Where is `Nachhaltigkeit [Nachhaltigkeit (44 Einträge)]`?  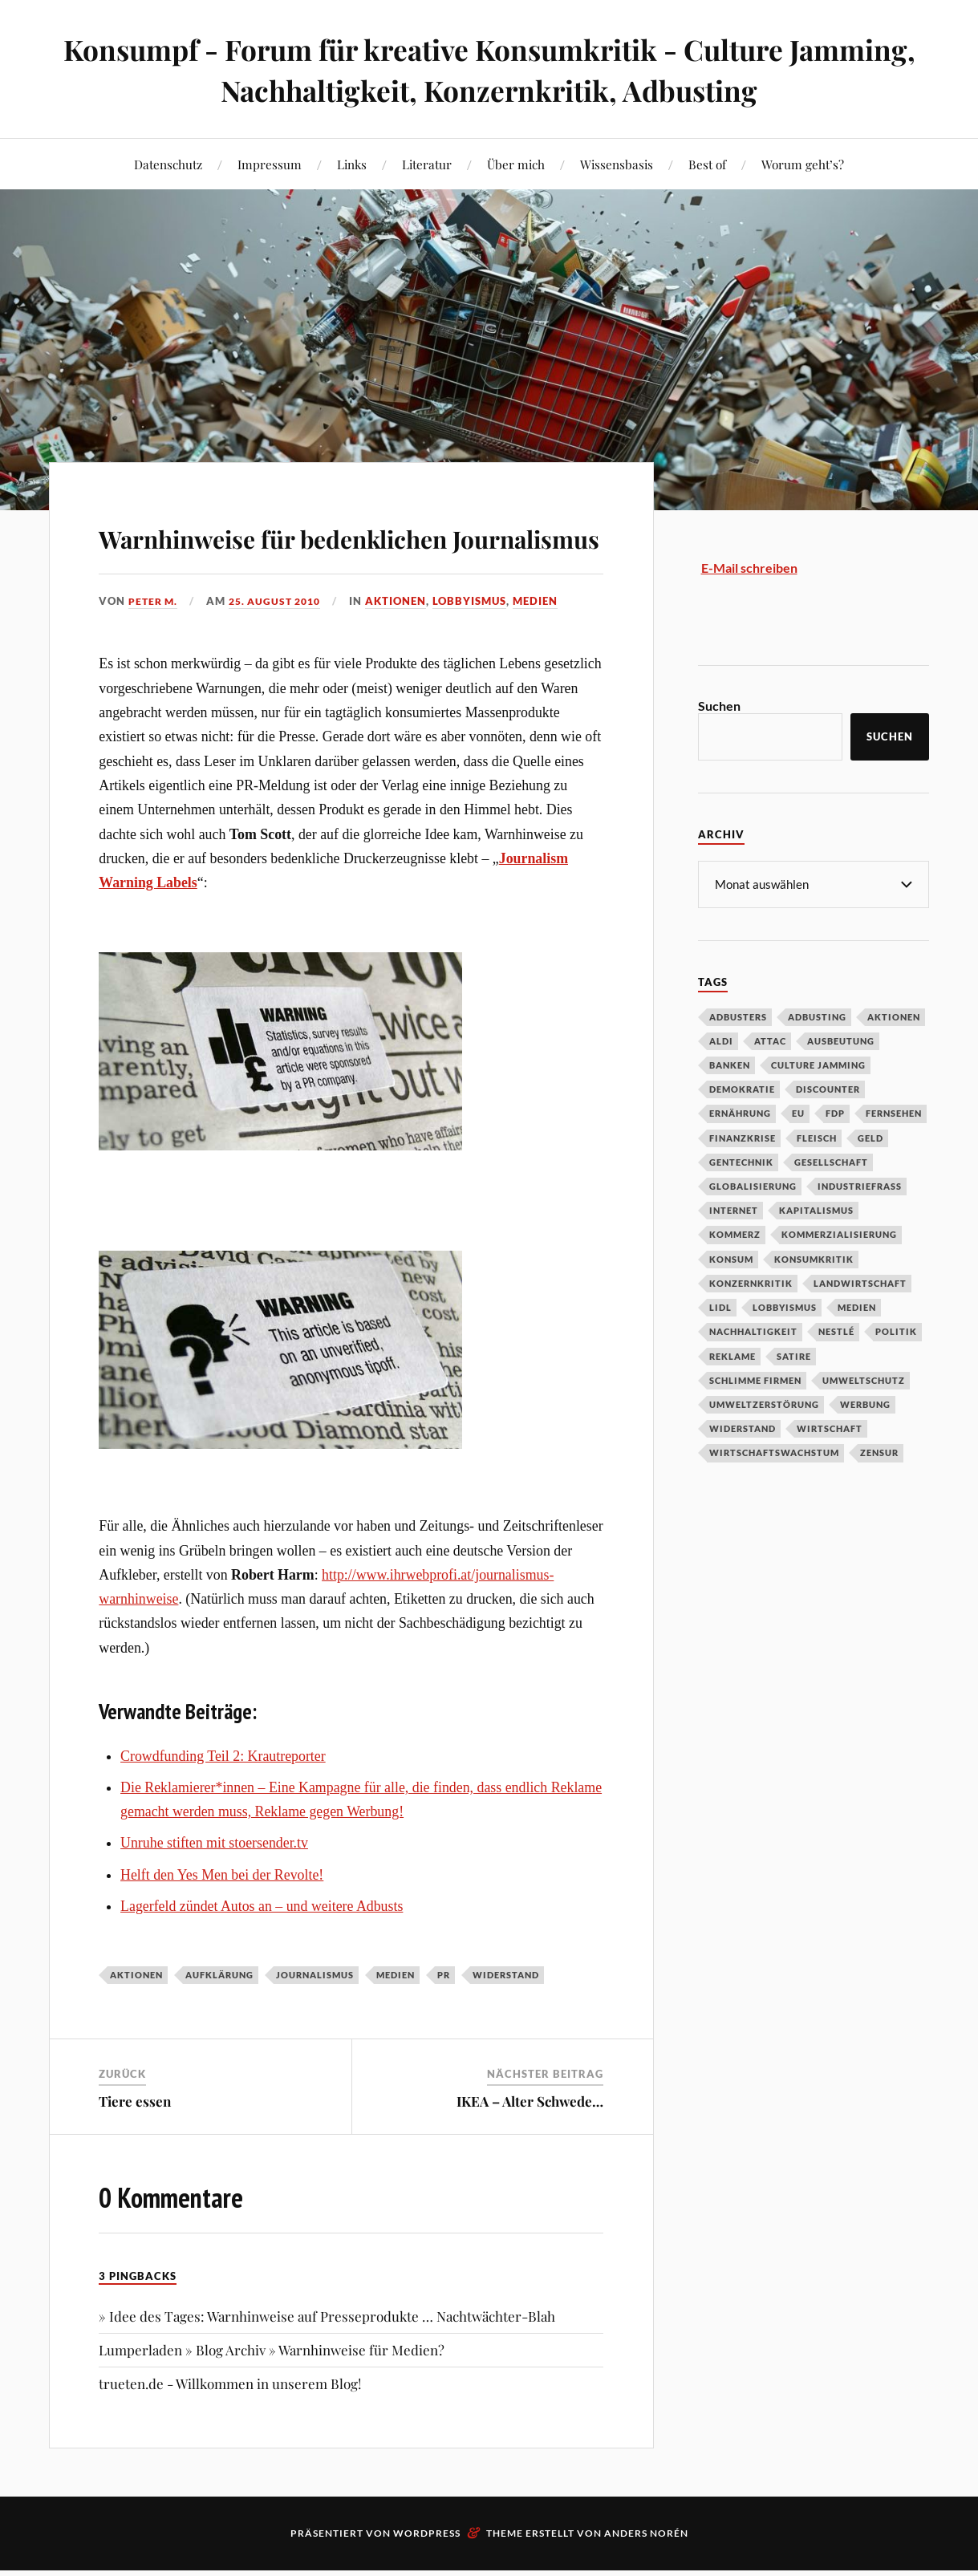 Nachhaltigkeit [Nachhaltigkeit (44 Einträge)] is located at coordinates (753, 1330).